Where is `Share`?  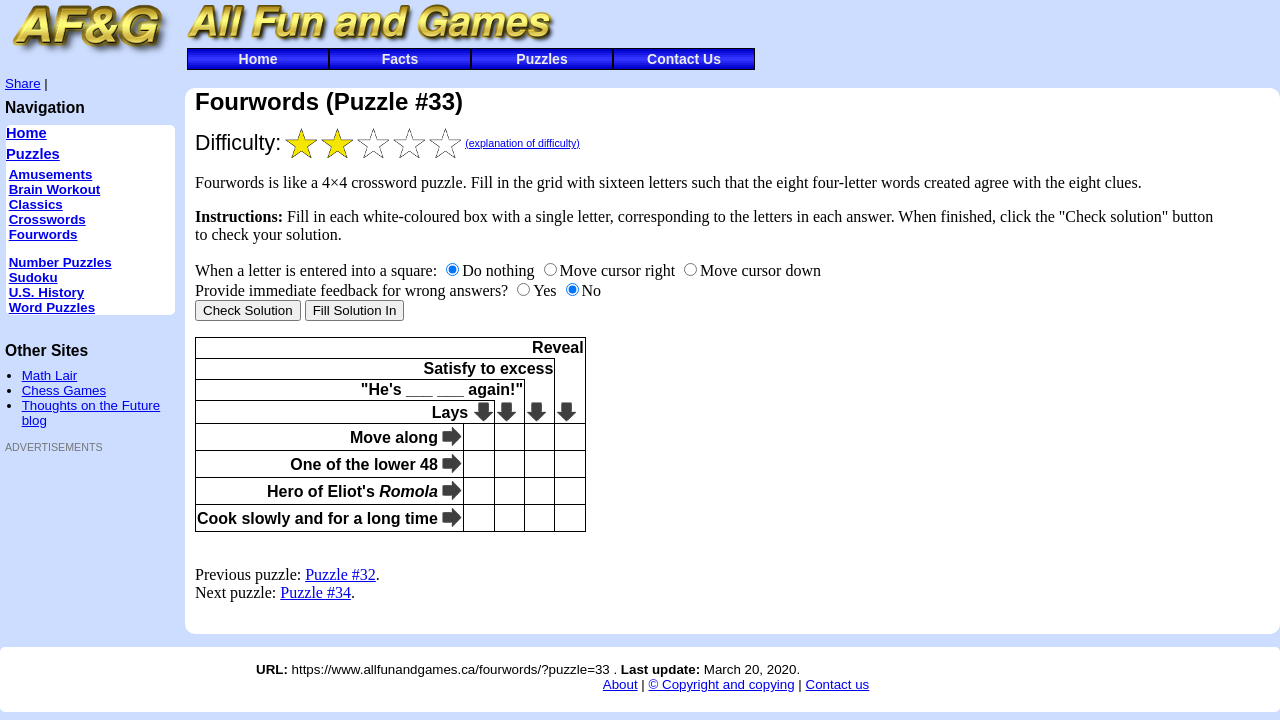
Share is located at coordinates (23, 83).